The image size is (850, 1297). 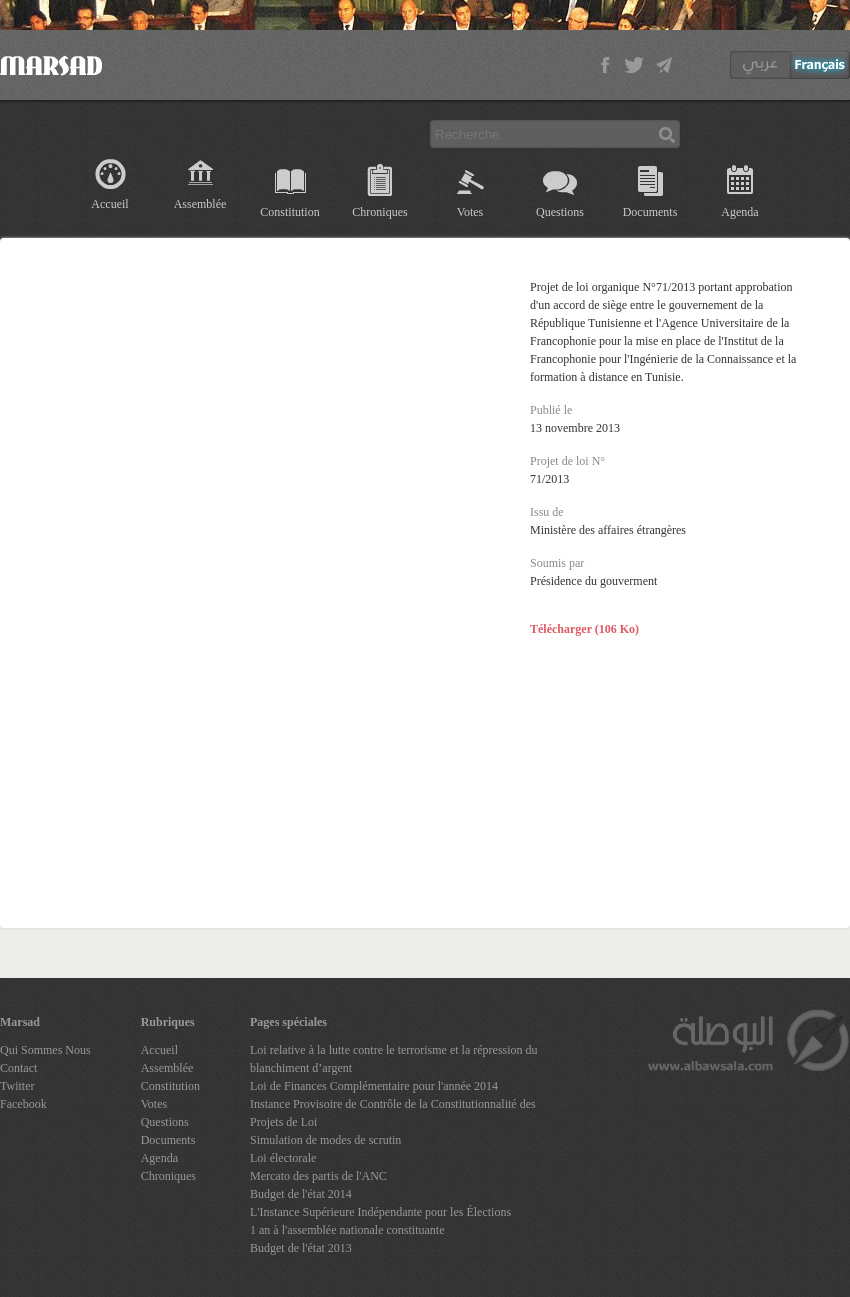 What do you see at coordinates (393, 1113) in the screenshot?
I see `Instance Provisoire de Contrôle de la Constitutionnalité des Projets de Loi` at bounding box center [393, 1113].